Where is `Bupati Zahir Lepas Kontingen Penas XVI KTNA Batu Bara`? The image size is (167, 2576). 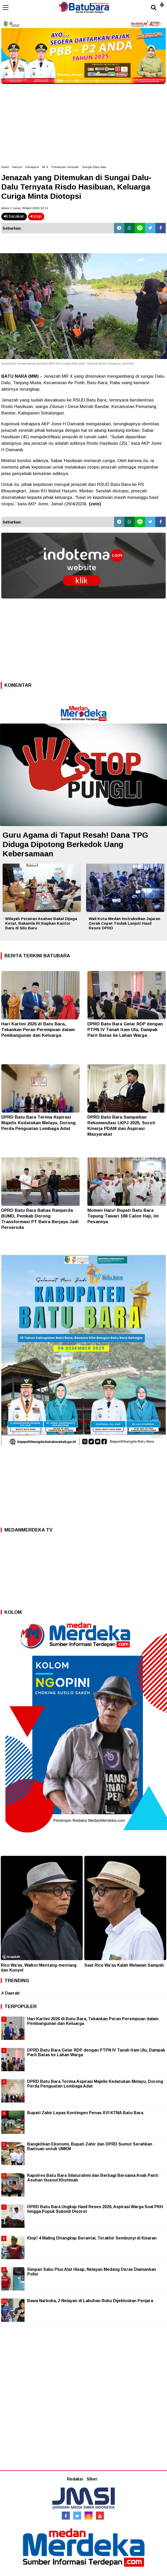
Bupati Zahir Lepas Kontingen Penas XVI KTNA Batu Bara is located at coordinates (85, 2113).